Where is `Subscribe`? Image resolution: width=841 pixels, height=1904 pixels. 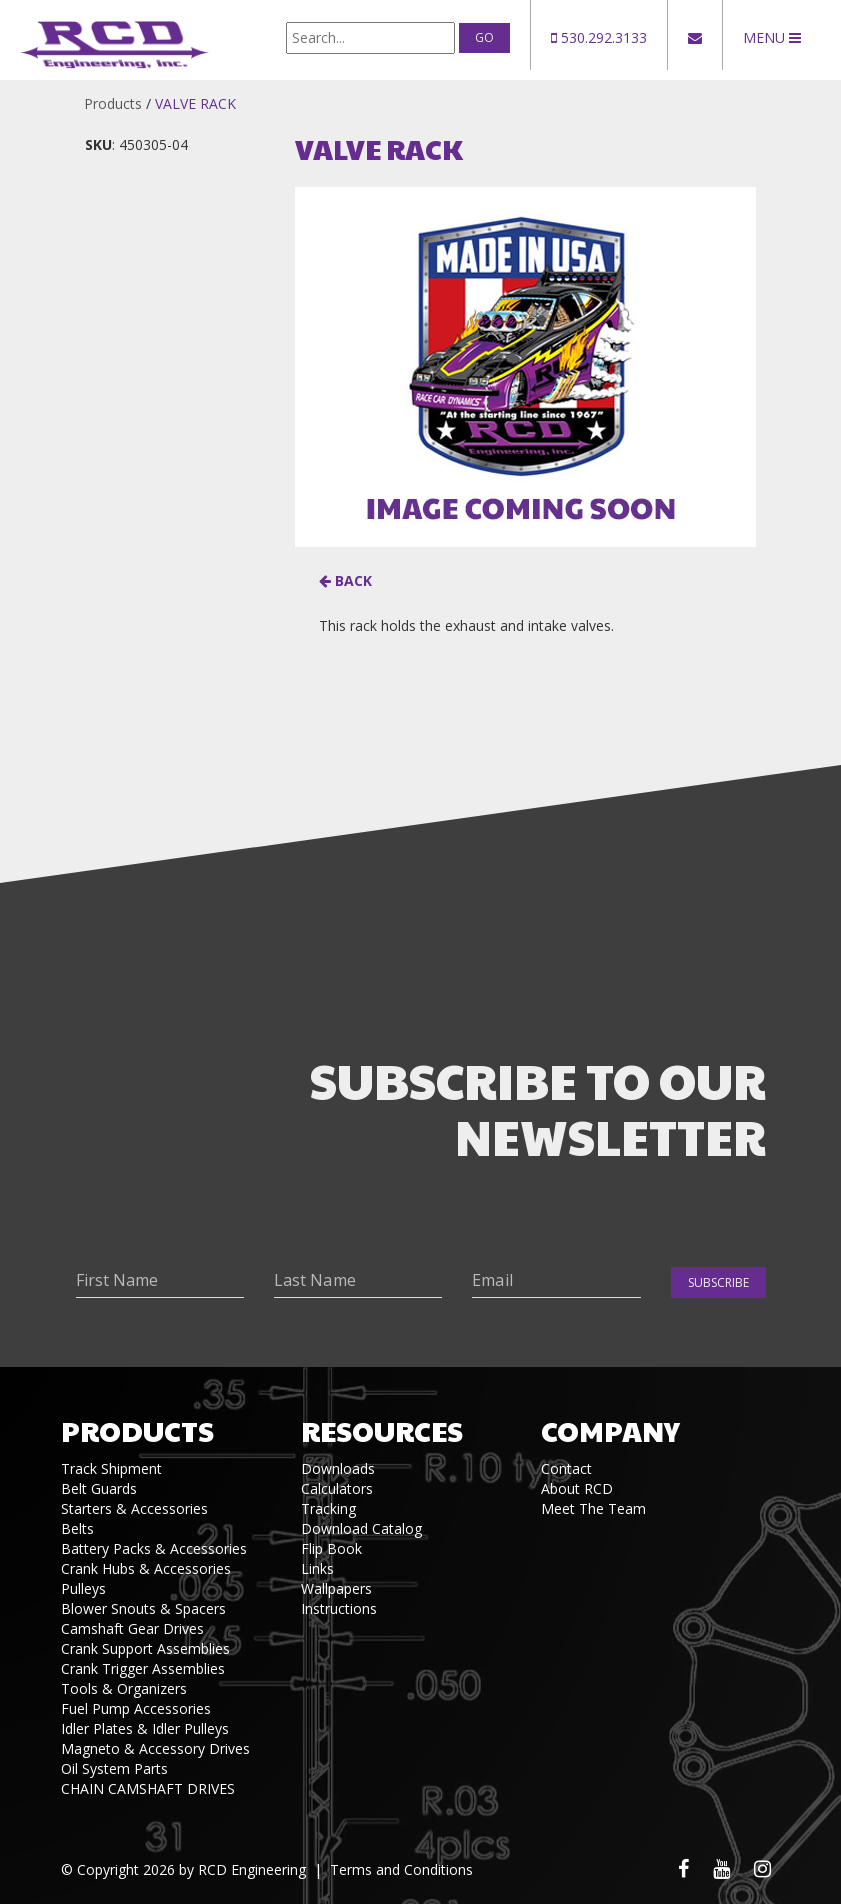
Subscribe is located at coordinates (719, 1282).